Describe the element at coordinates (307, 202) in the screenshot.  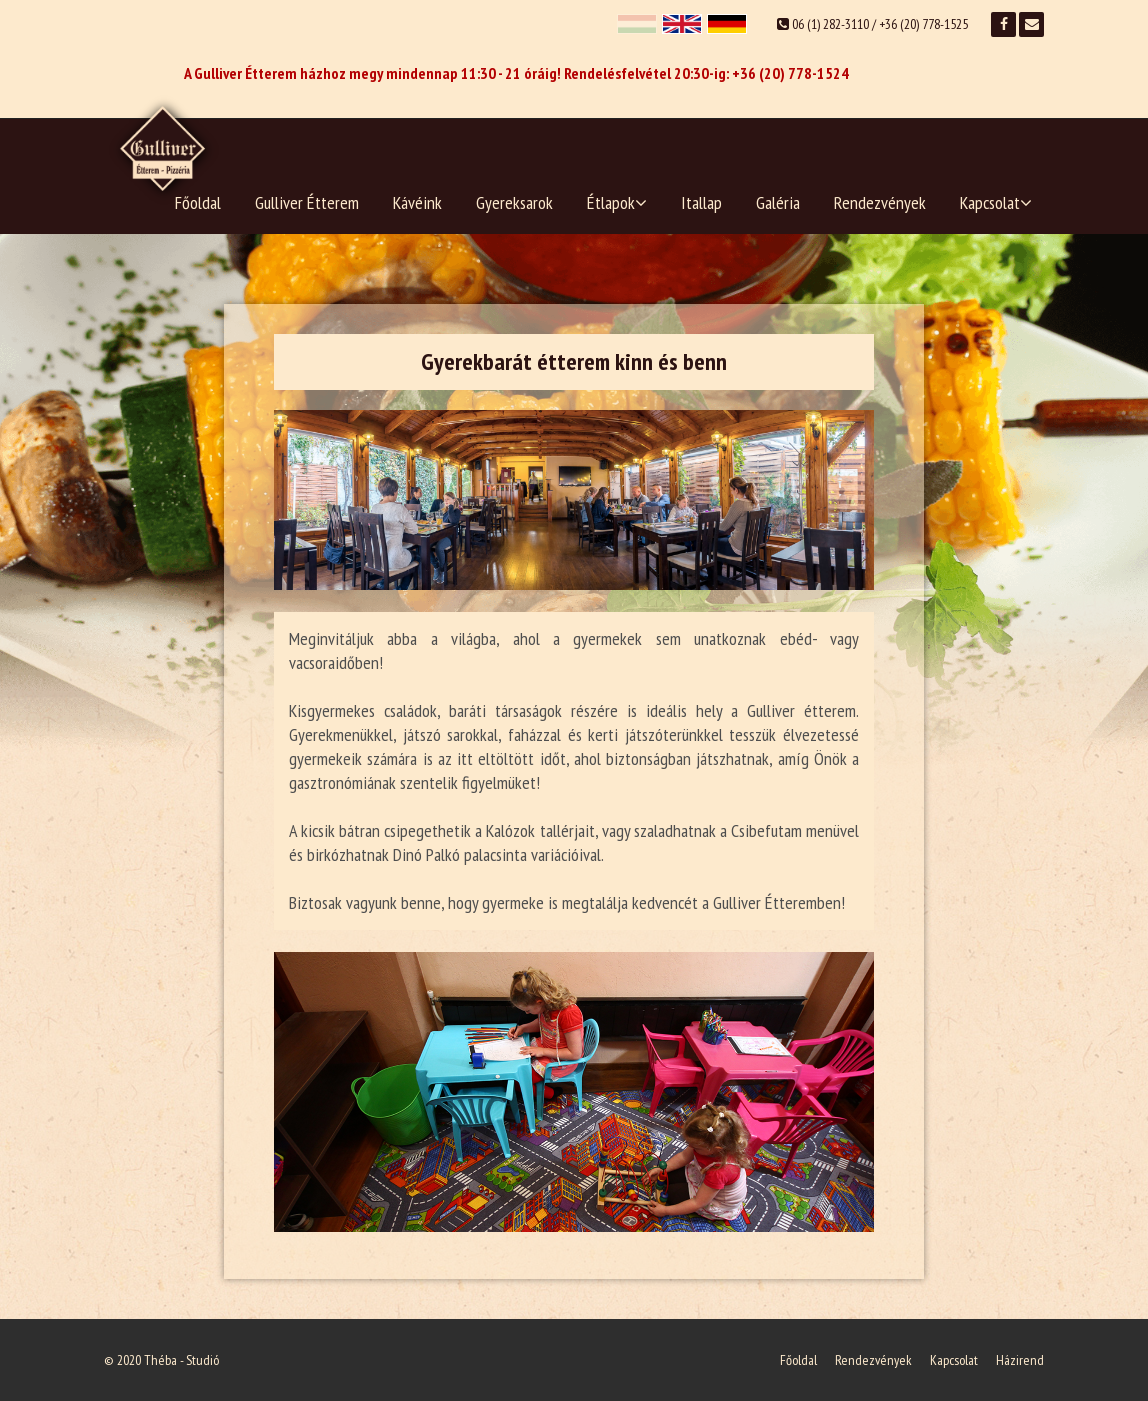
I see `Gulliver Étterem` at that location.